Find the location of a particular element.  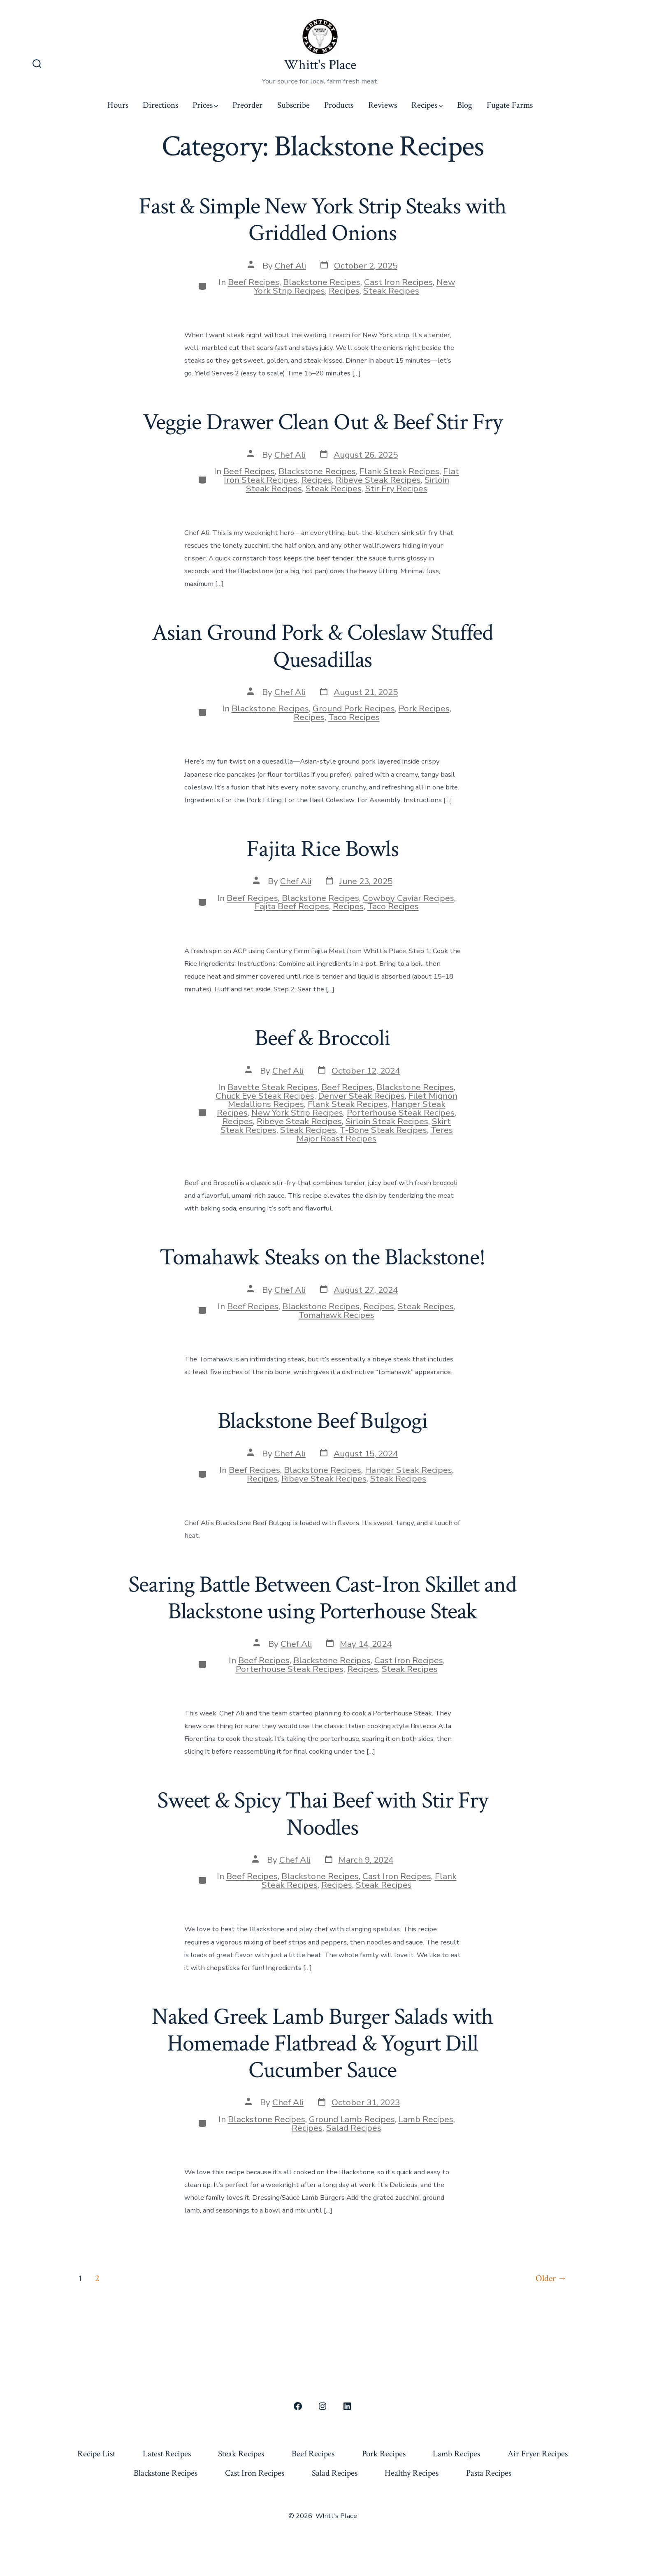

Beef Recipes is located at coordinates (253, 282).